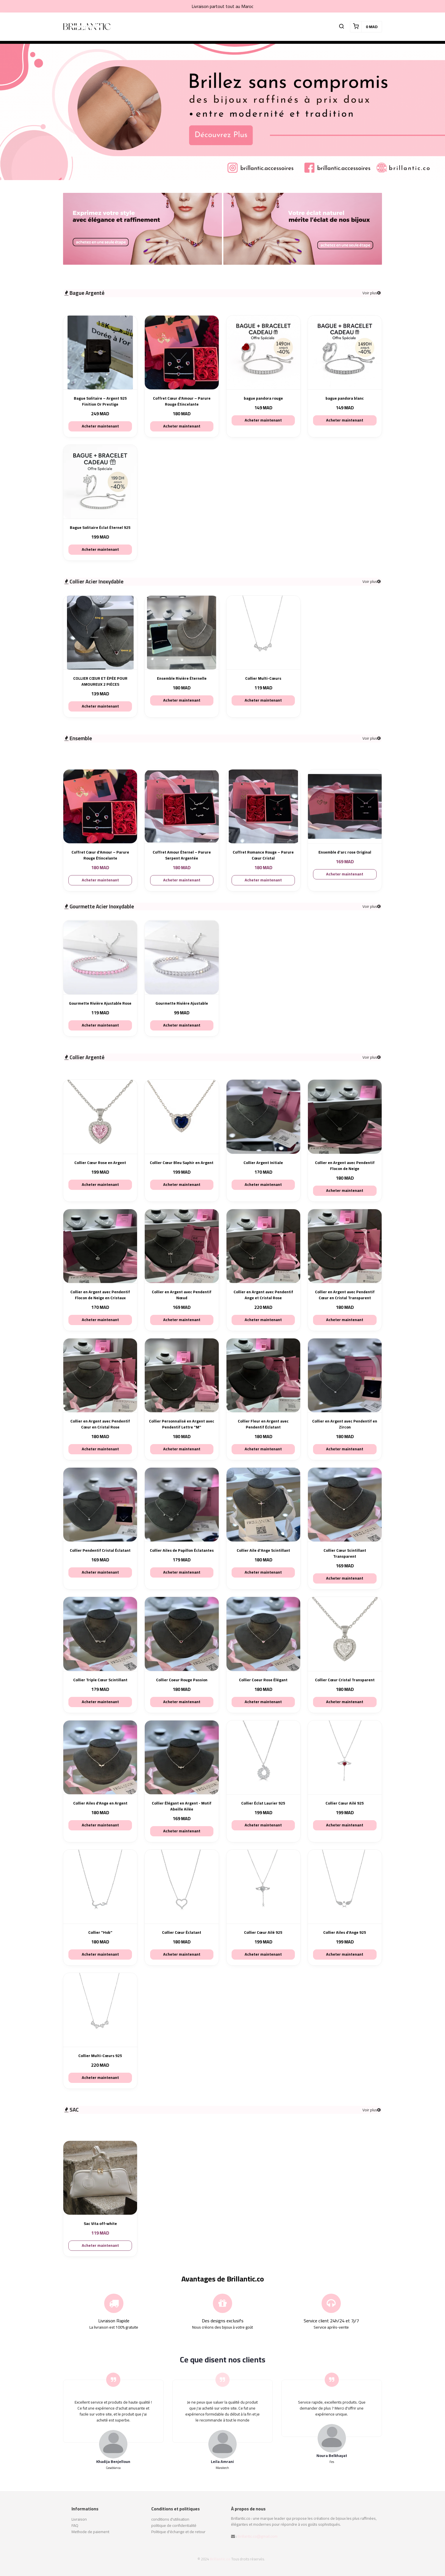 The image size is (445, 2576). Describe the element at coordinates (345, 398) in the screenshot. I see `bague pandora blanc` at that location.